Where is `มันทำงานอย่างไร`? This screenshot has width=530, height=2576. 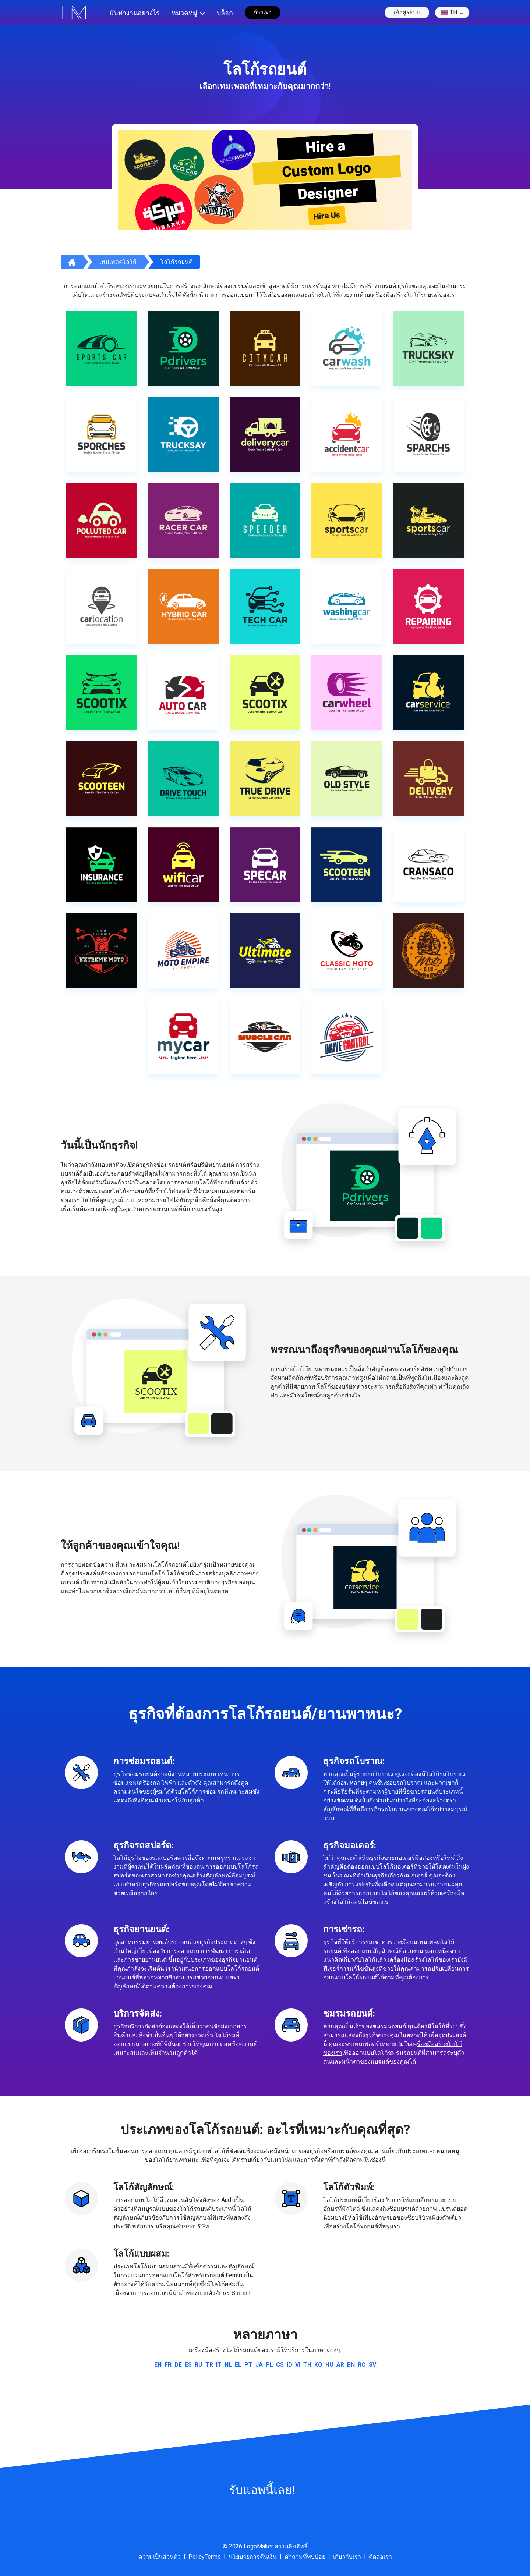
มันทำงานอย่างไร is located at coordinates (134, 13).